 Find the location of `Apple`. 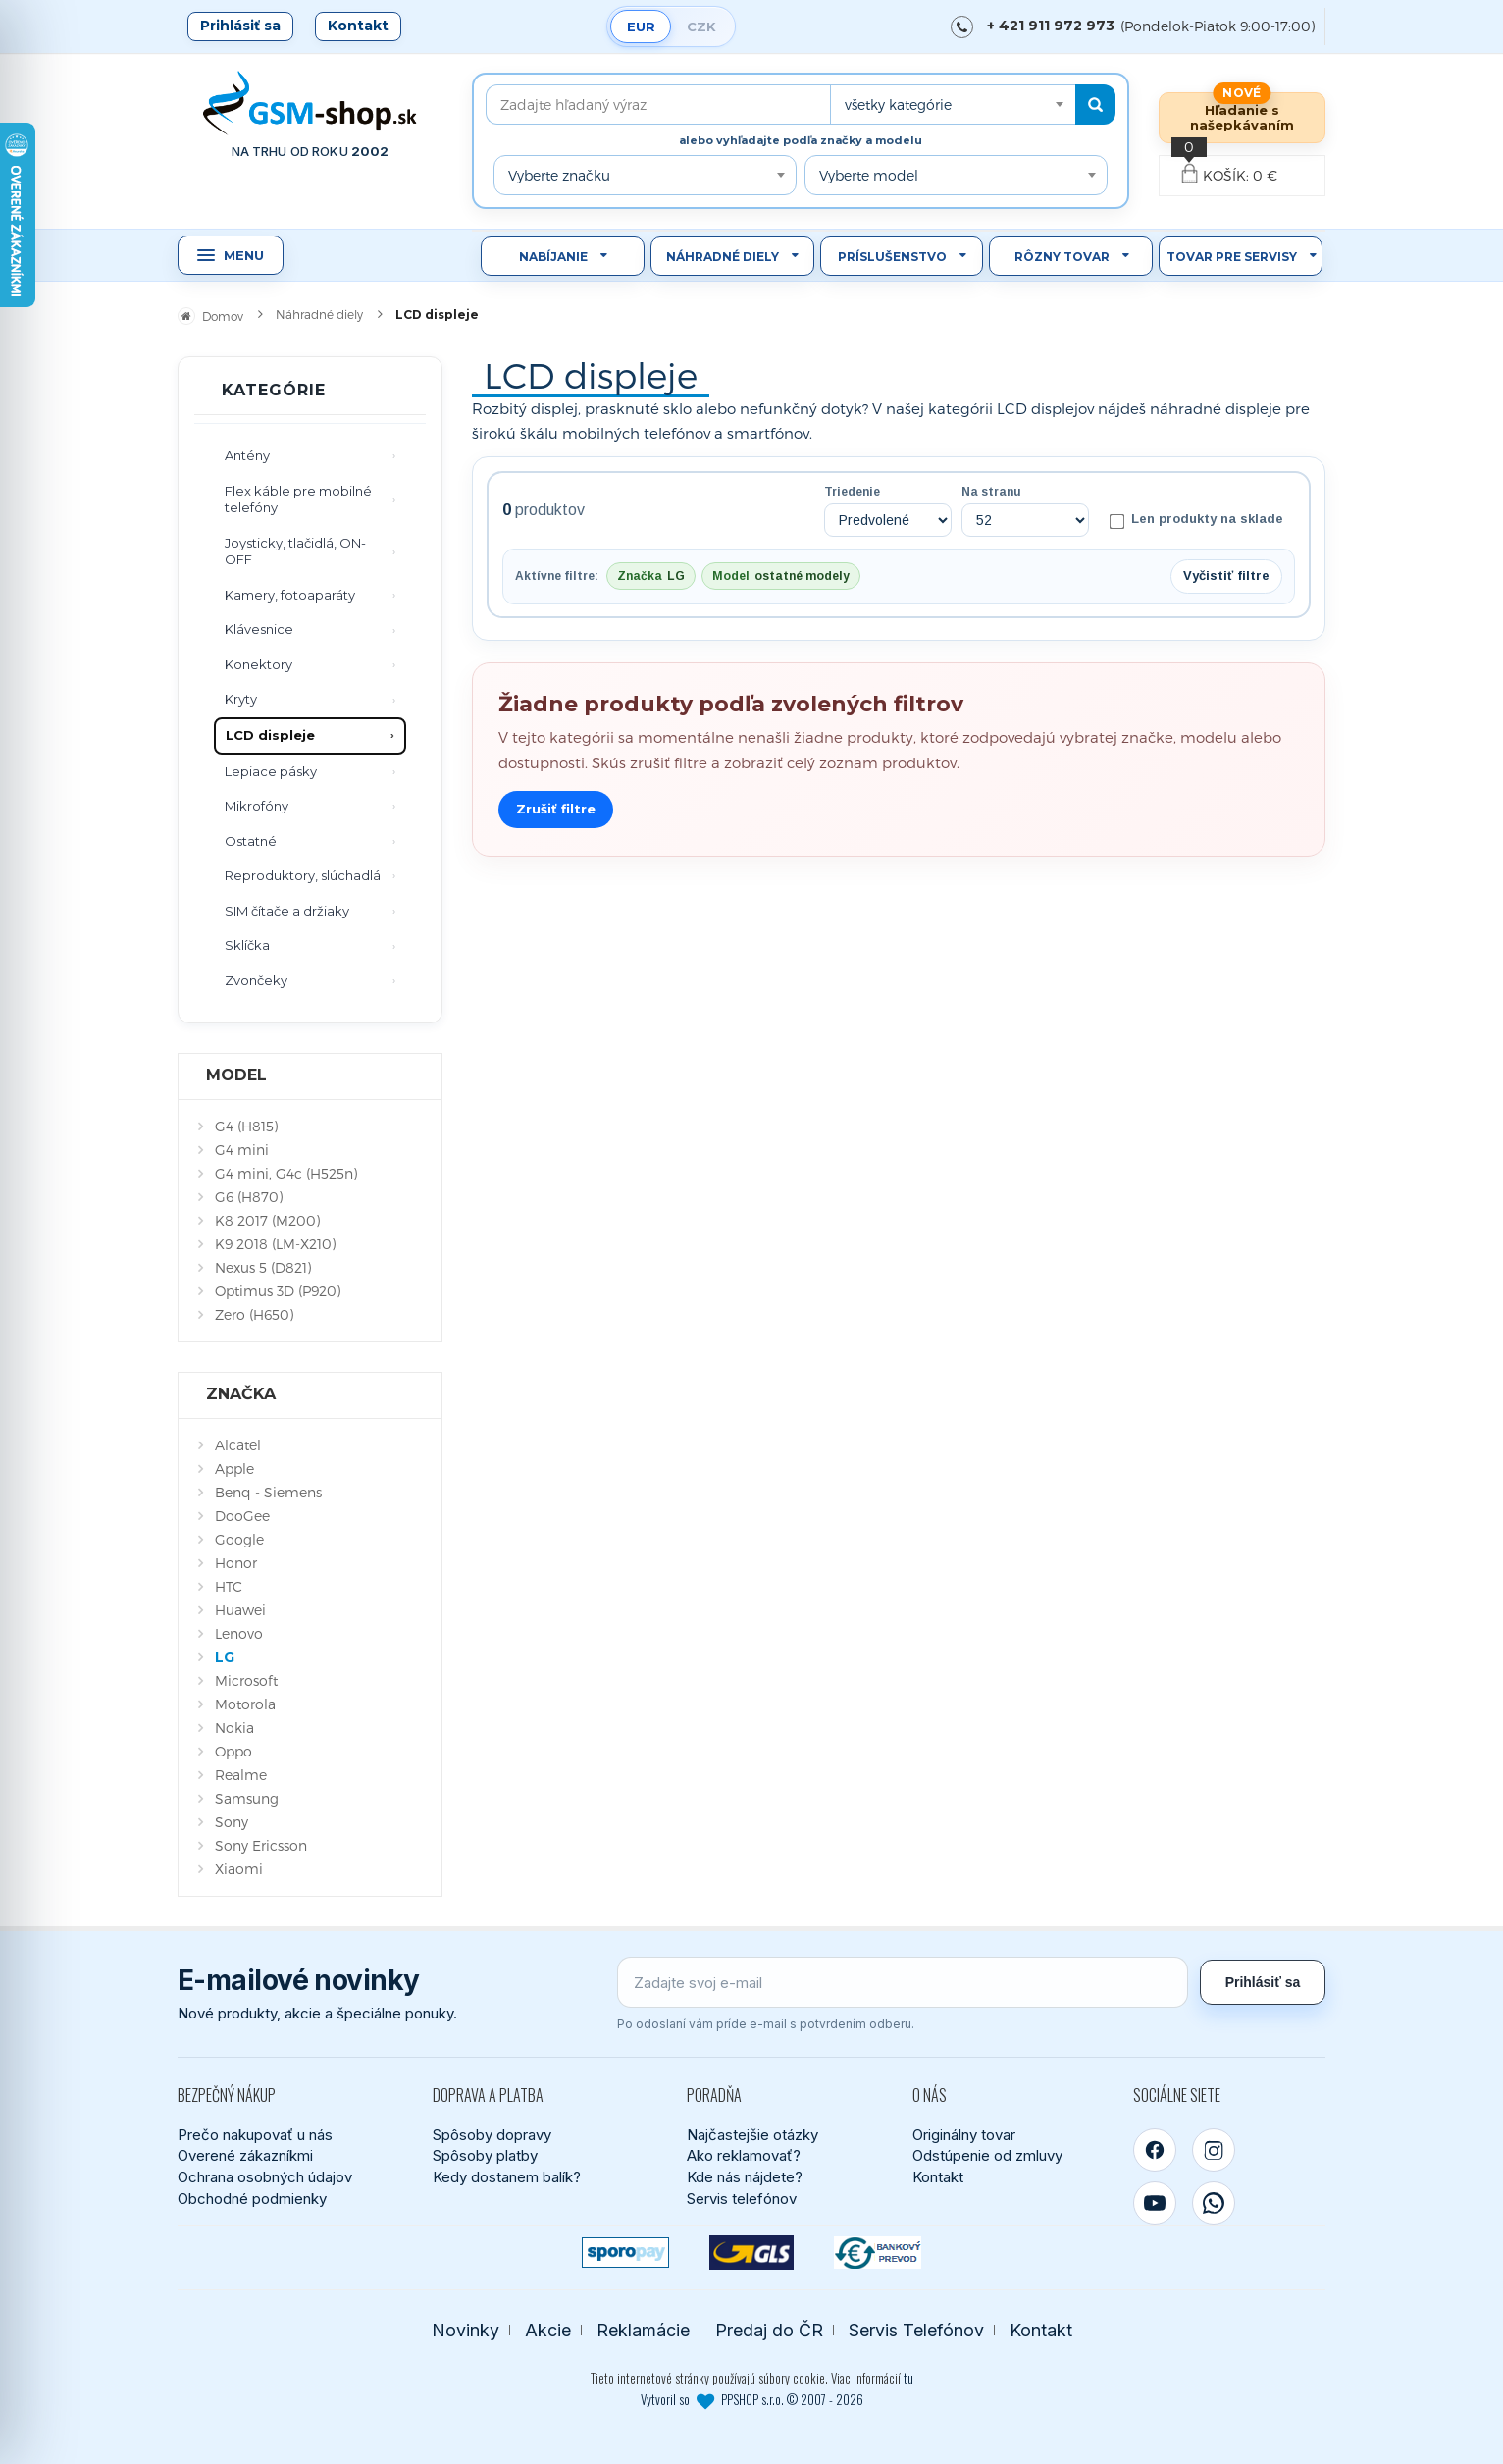

Apple is located at coordinates (234, 1468).